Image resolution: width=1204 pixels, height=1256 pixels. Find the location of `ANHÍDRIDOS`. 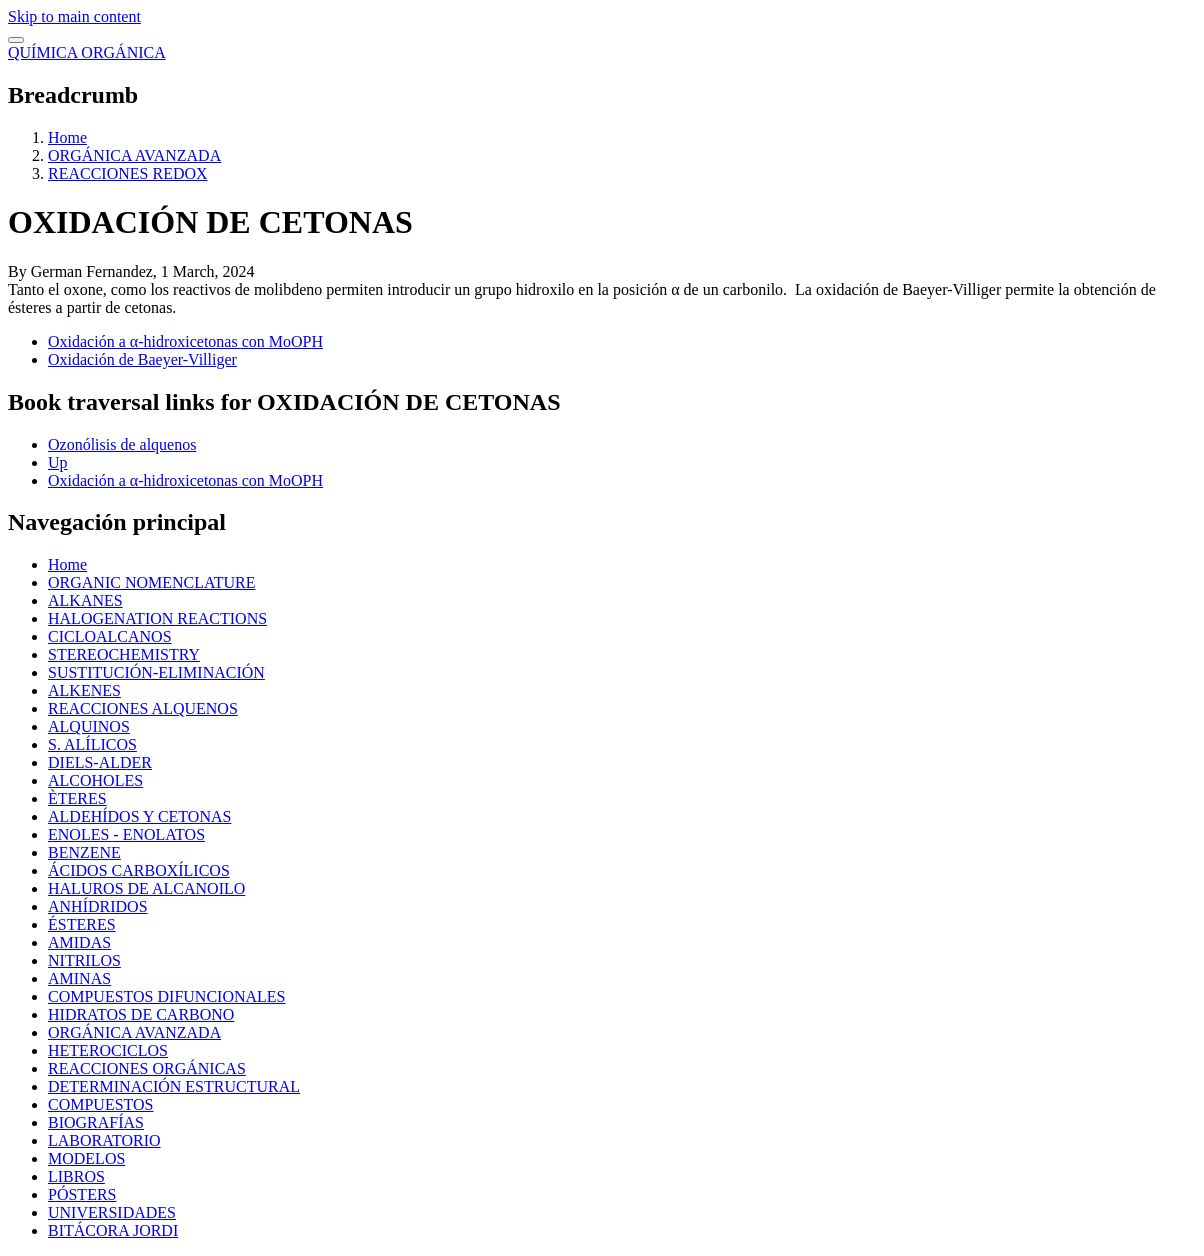

ANHÍDRIDOS is located at coordinates (98, 906).